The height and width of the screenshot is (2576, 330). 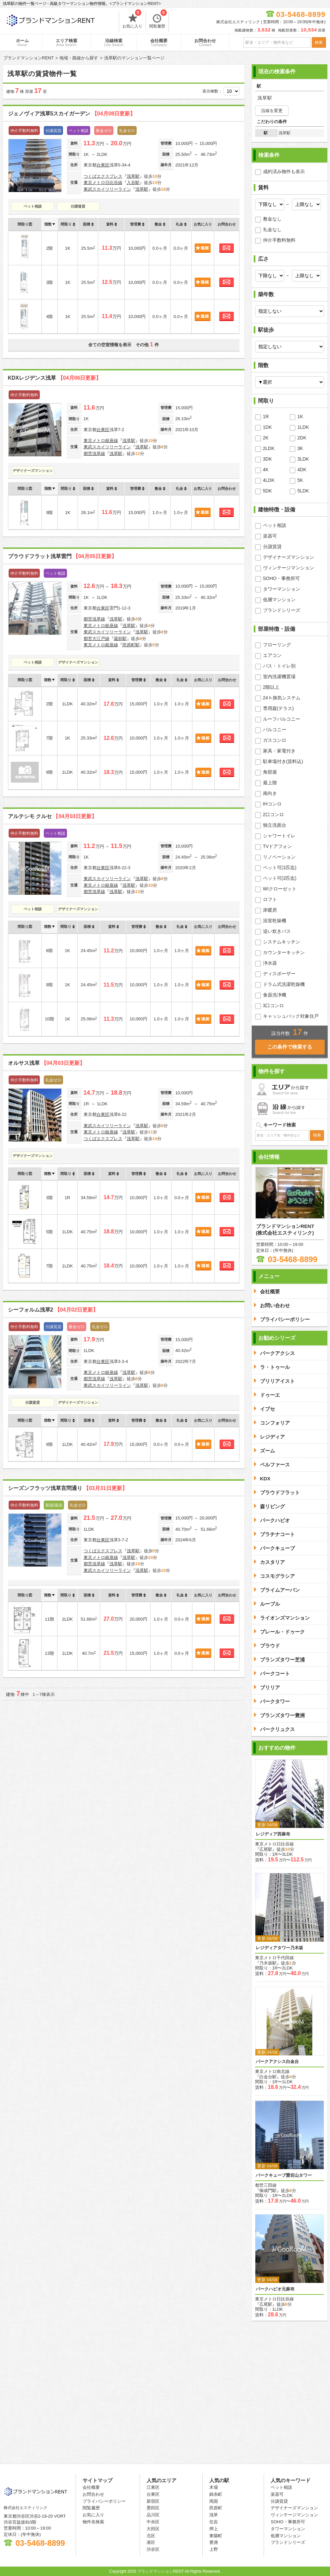 What do you see at coordinates (94, 453) in the screenshot?
I see `都営浅草線` at bounding box center [94, 453].